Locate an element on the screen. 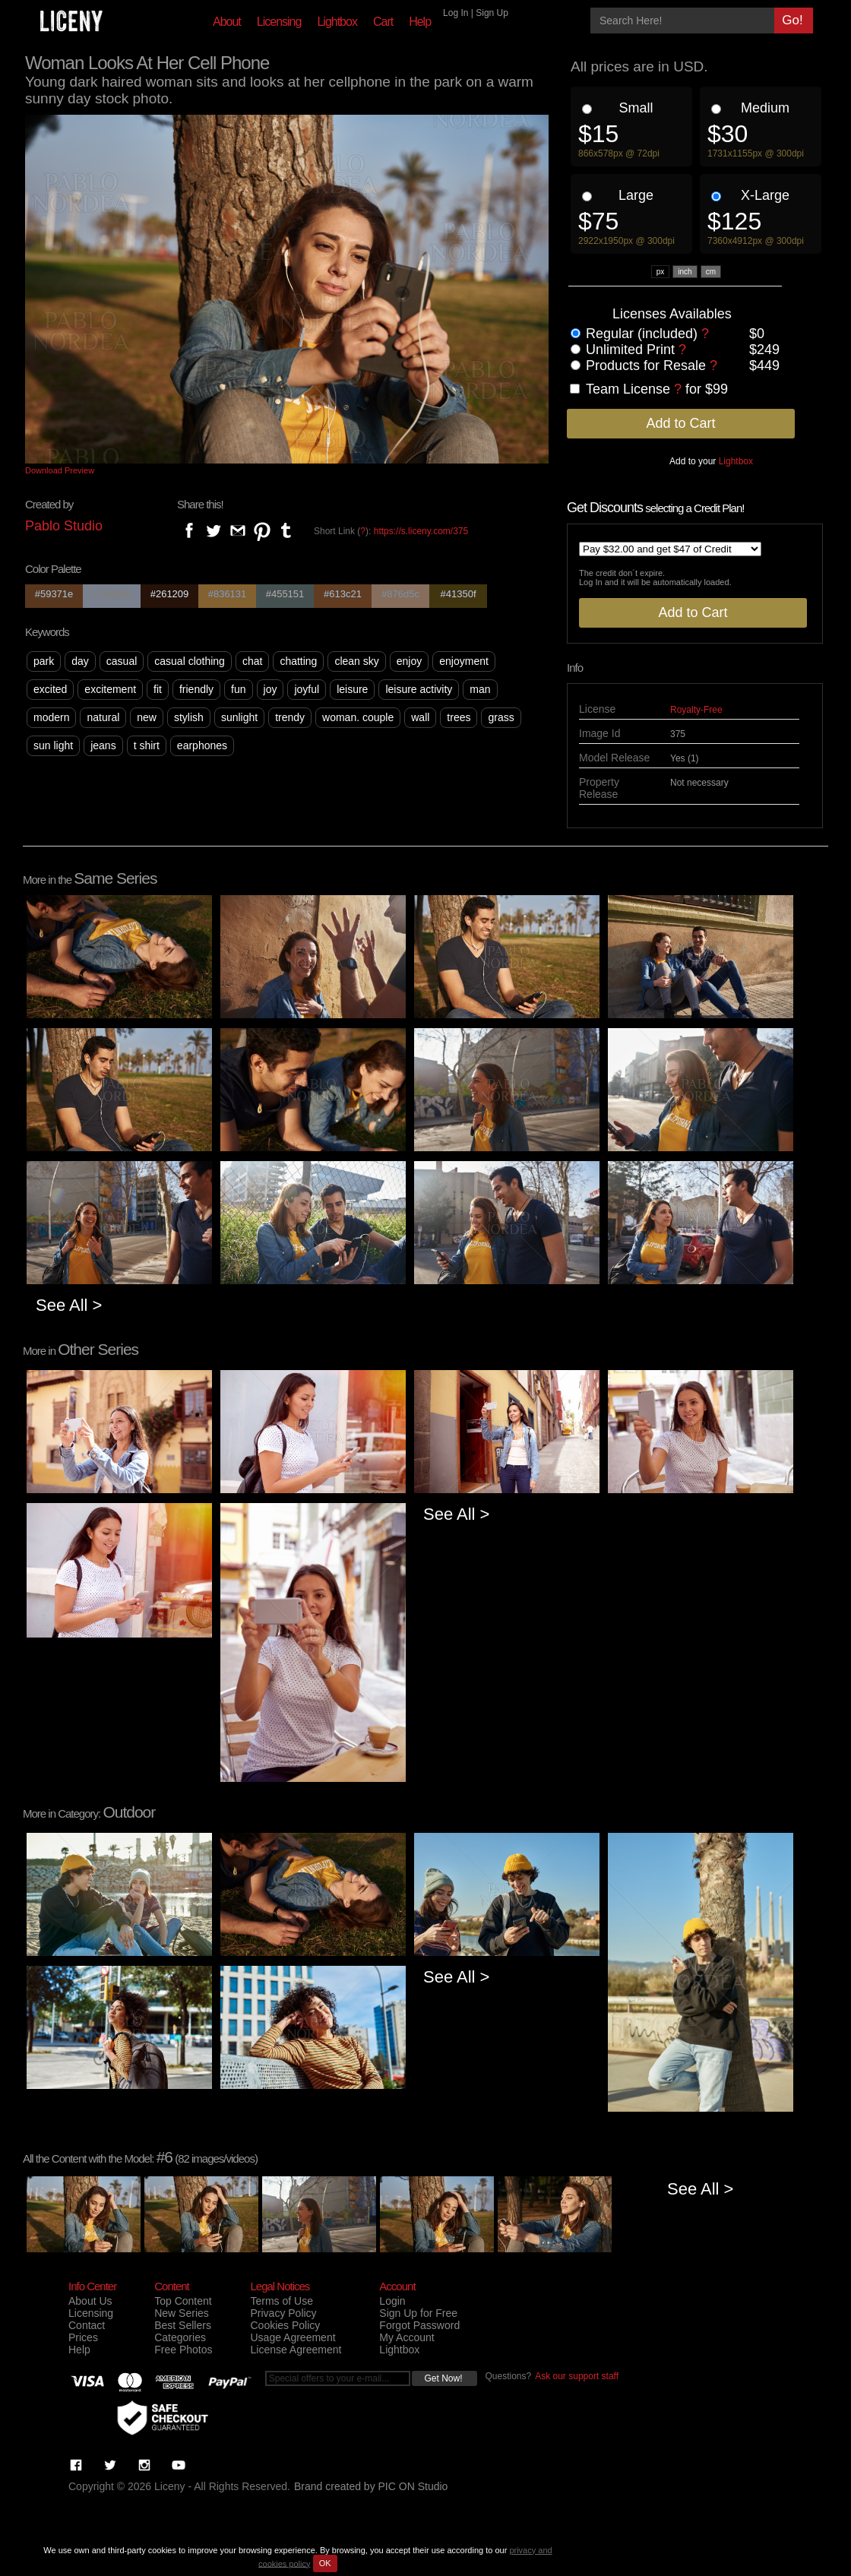 This screenshot has width=851, height=2576. About Us is located at coordinates (90, 2301).